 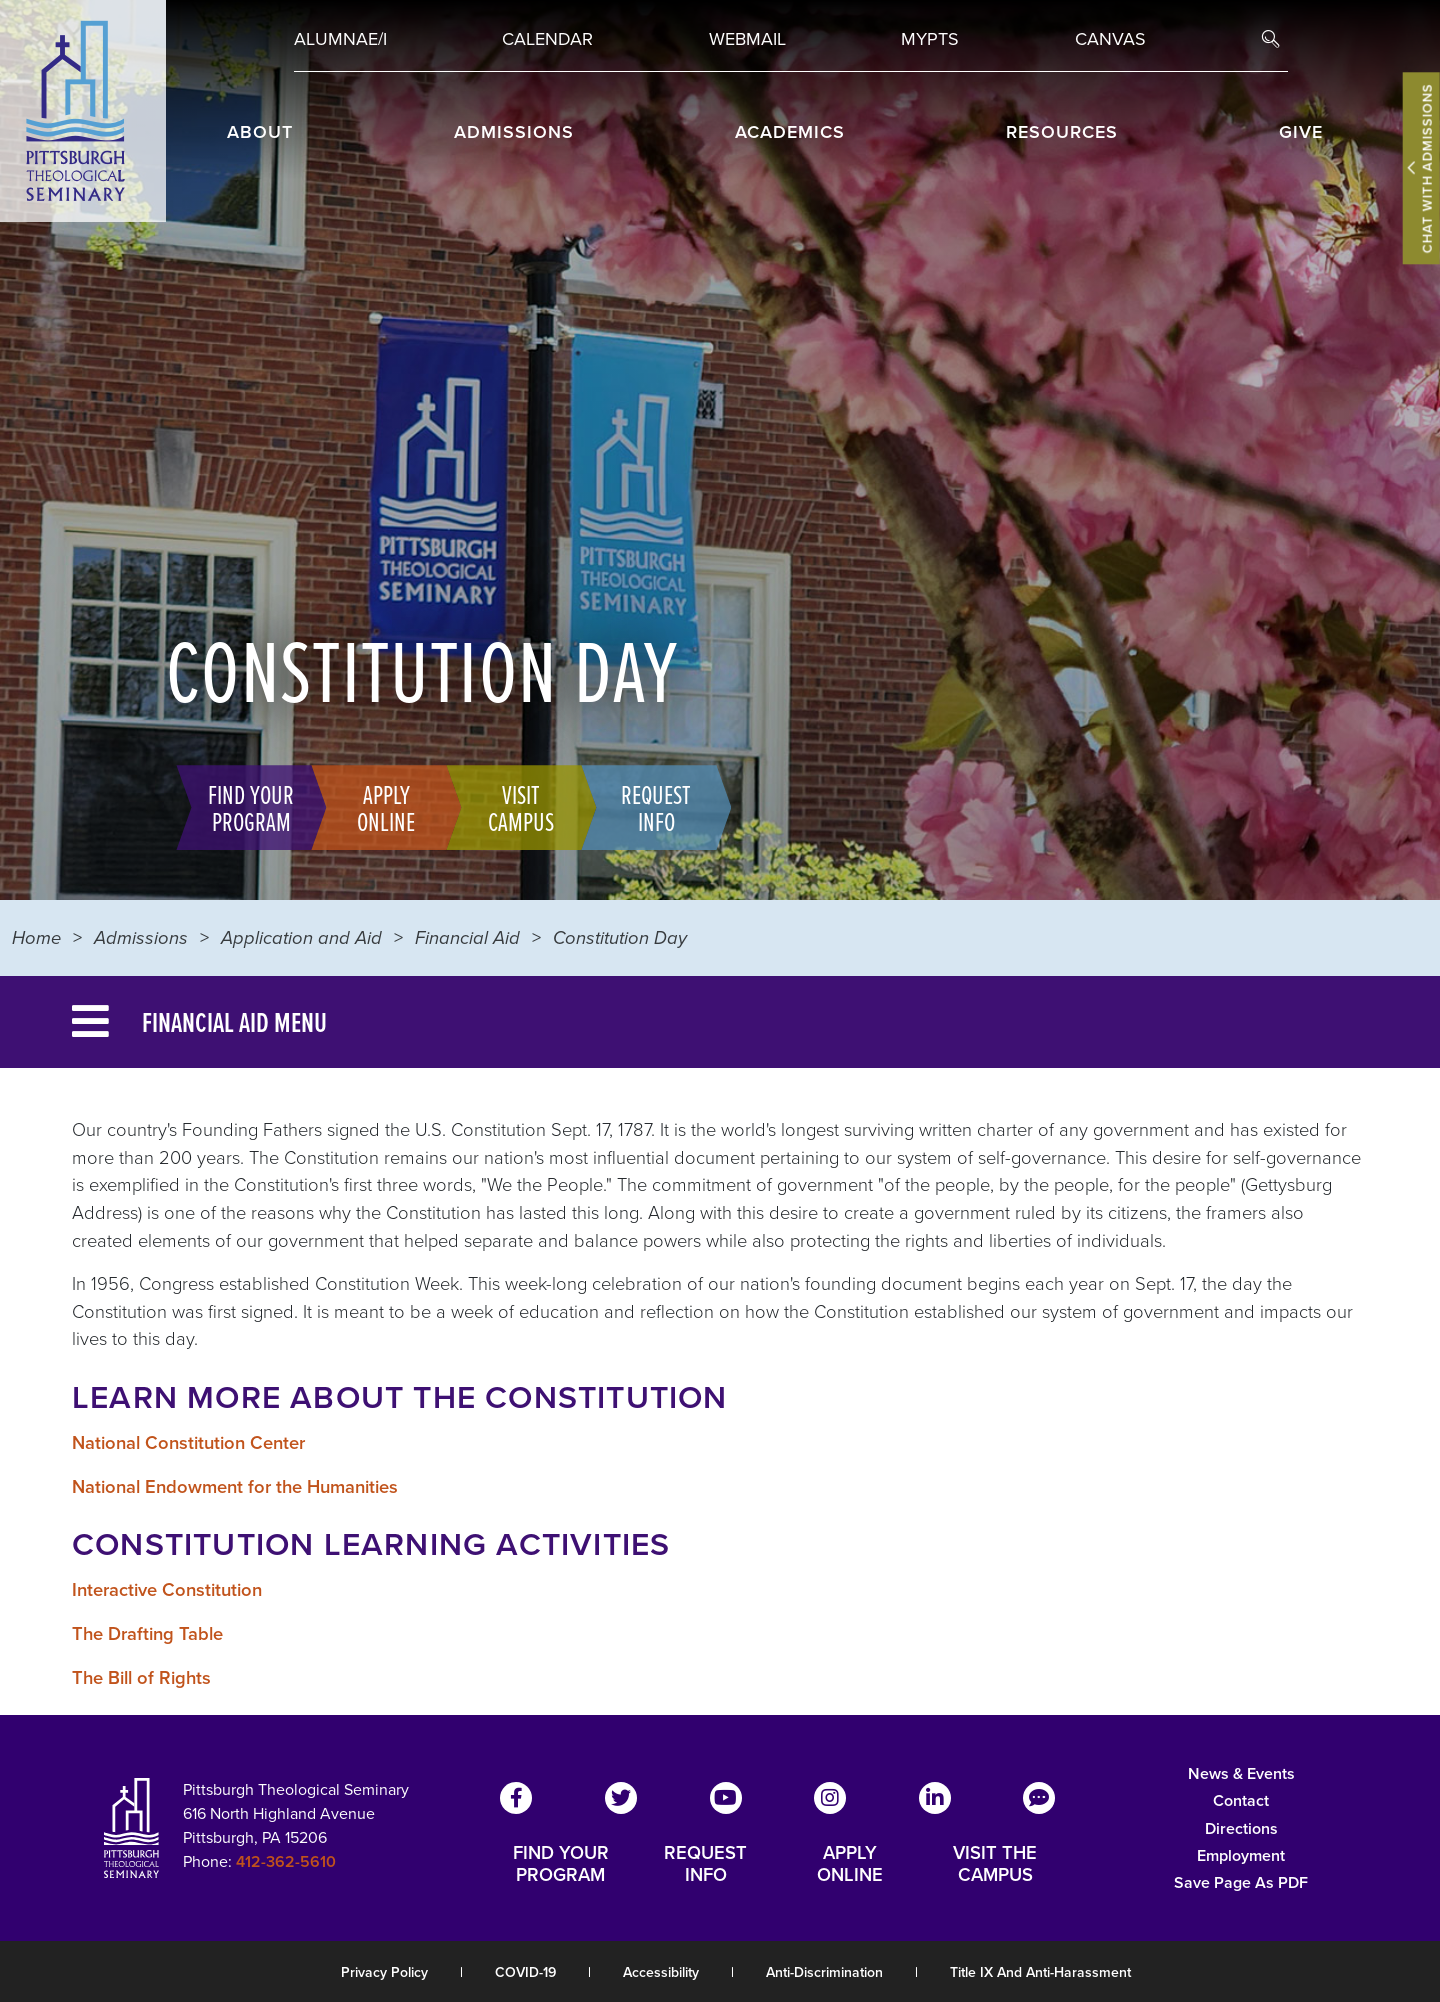 What do you see at coordinates (301, 937) in the screenshot?
I see `Application and Aid` at bounding box center [301, 937].